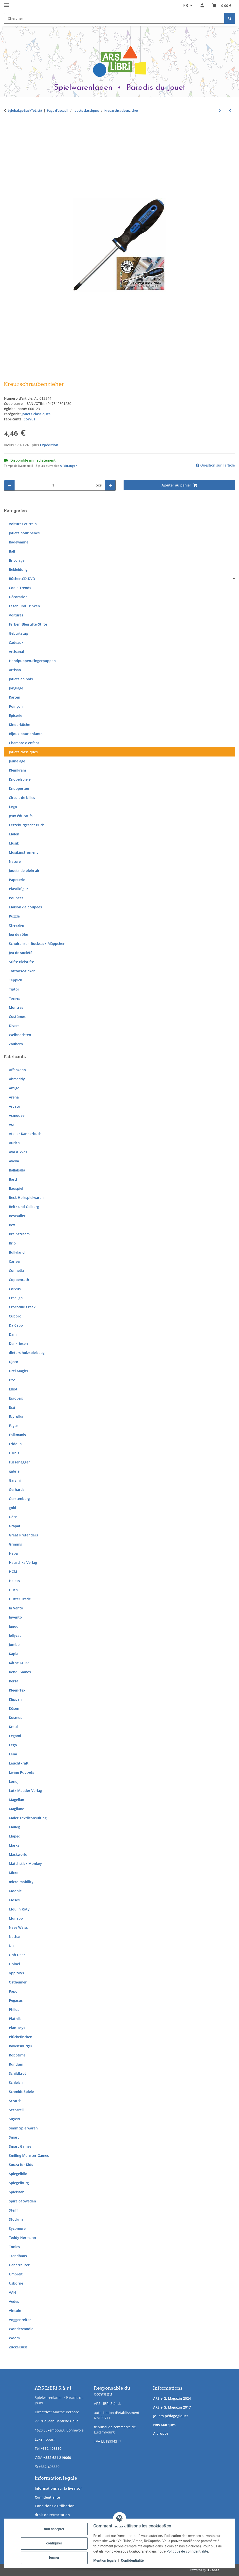  What do you see at coordinates (18, 569) in the screenshot?
I see `Bekleidung` at bounding box center [18, 569].